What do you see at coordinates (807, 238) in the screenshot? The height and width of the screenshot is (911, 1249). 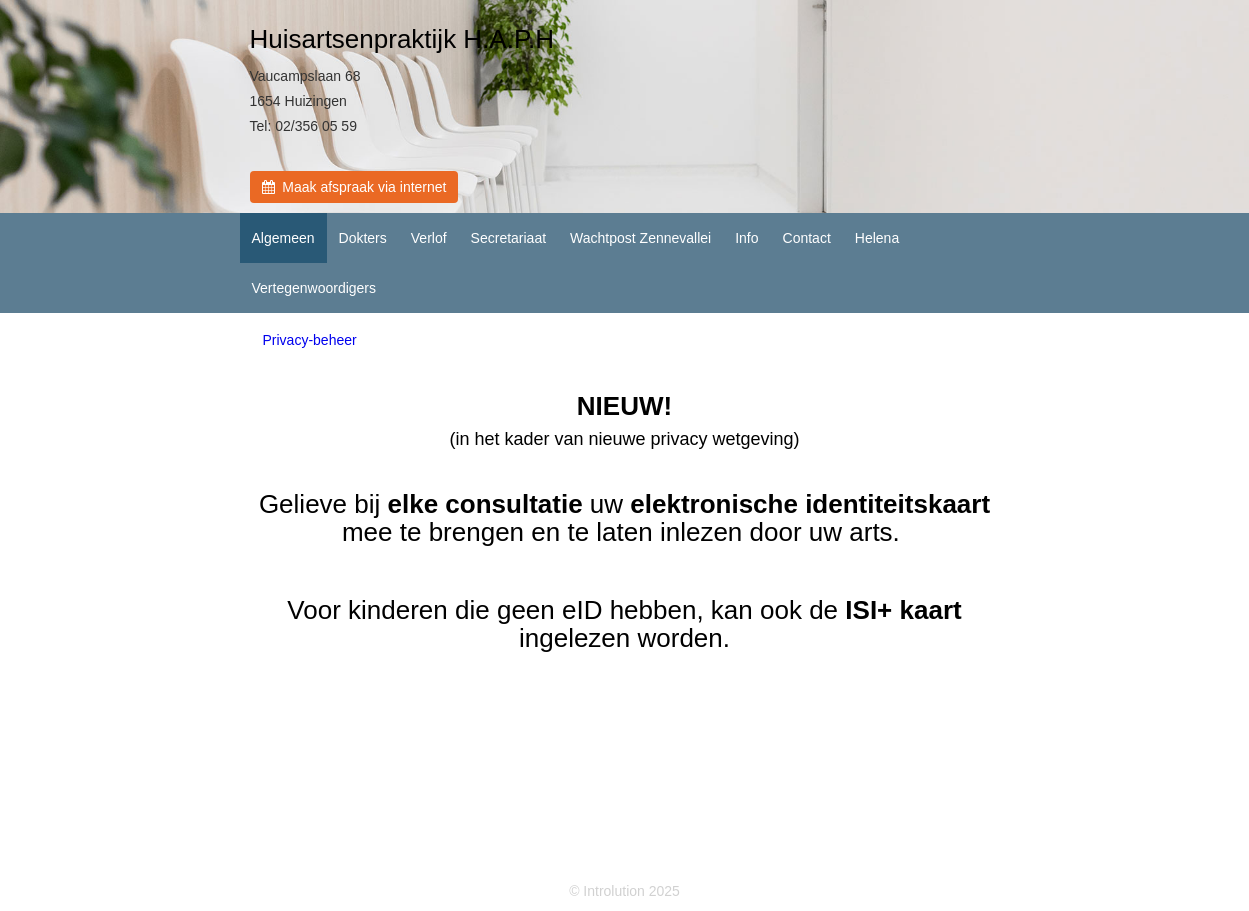 I see `Contact` at bounding box center [807, 238].